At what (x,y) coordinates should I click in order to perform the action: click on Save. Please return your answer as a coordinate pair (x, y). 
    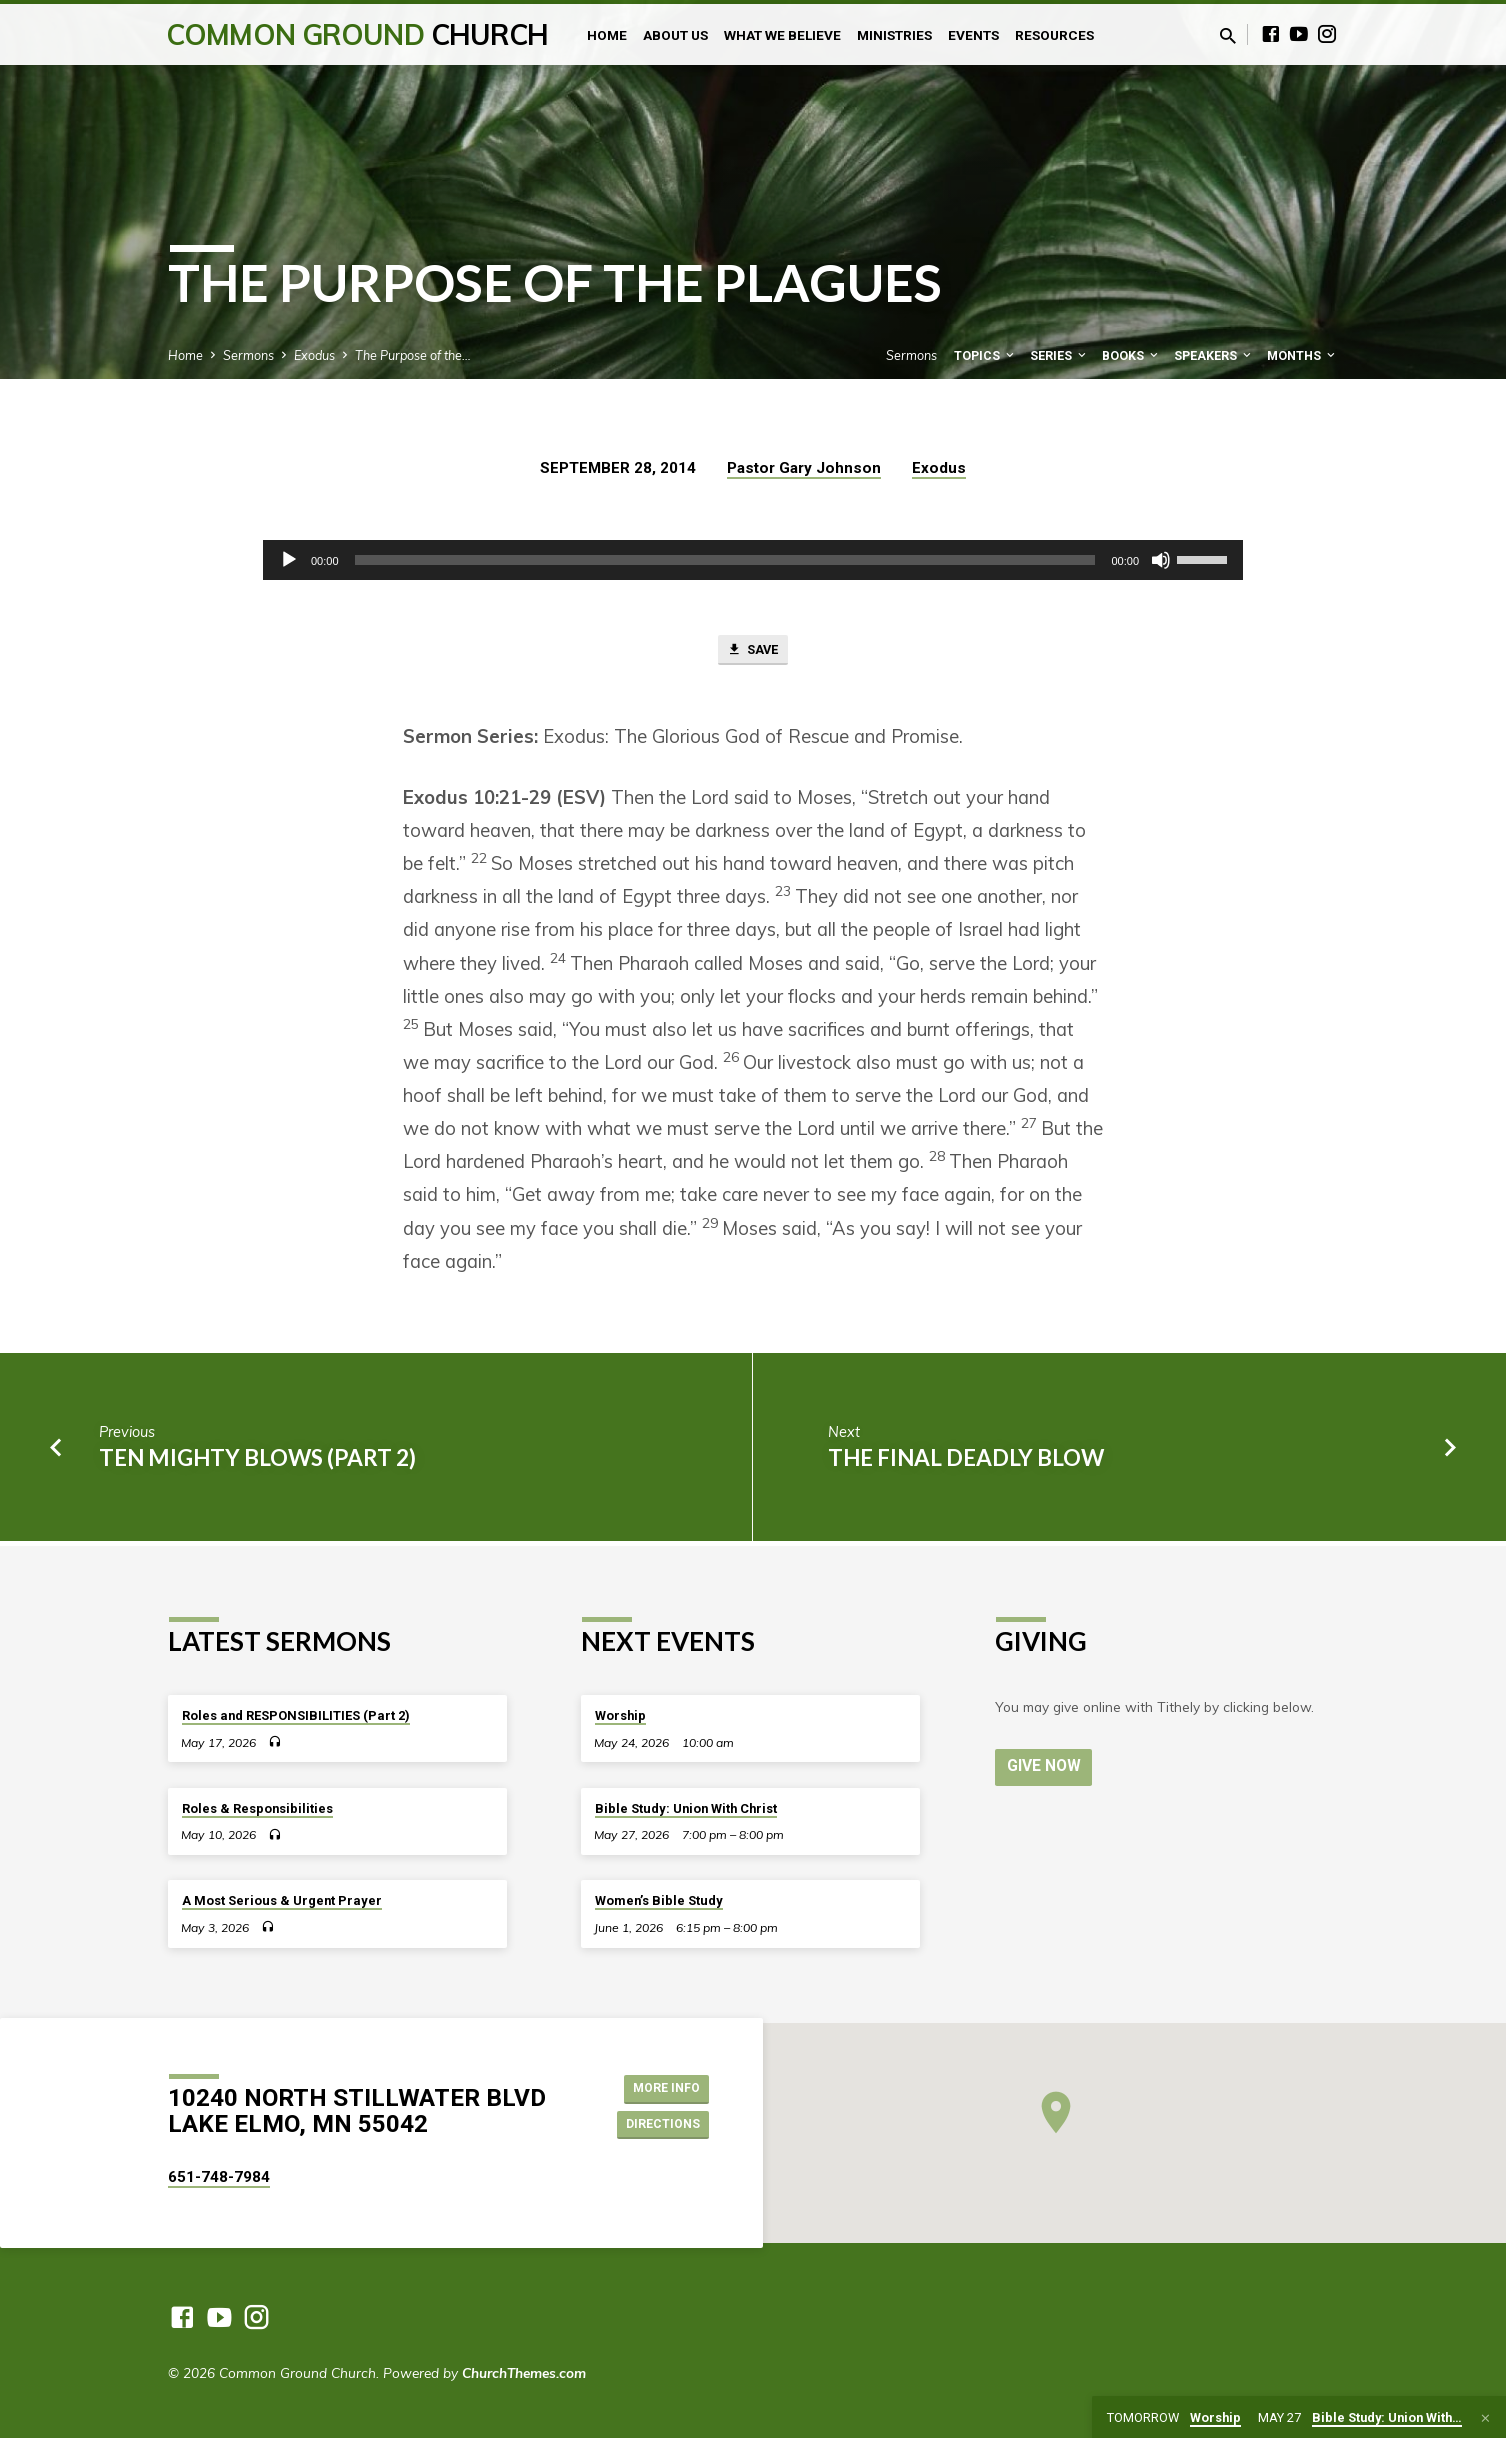
    Looking at the image, I should click on (753, 652).